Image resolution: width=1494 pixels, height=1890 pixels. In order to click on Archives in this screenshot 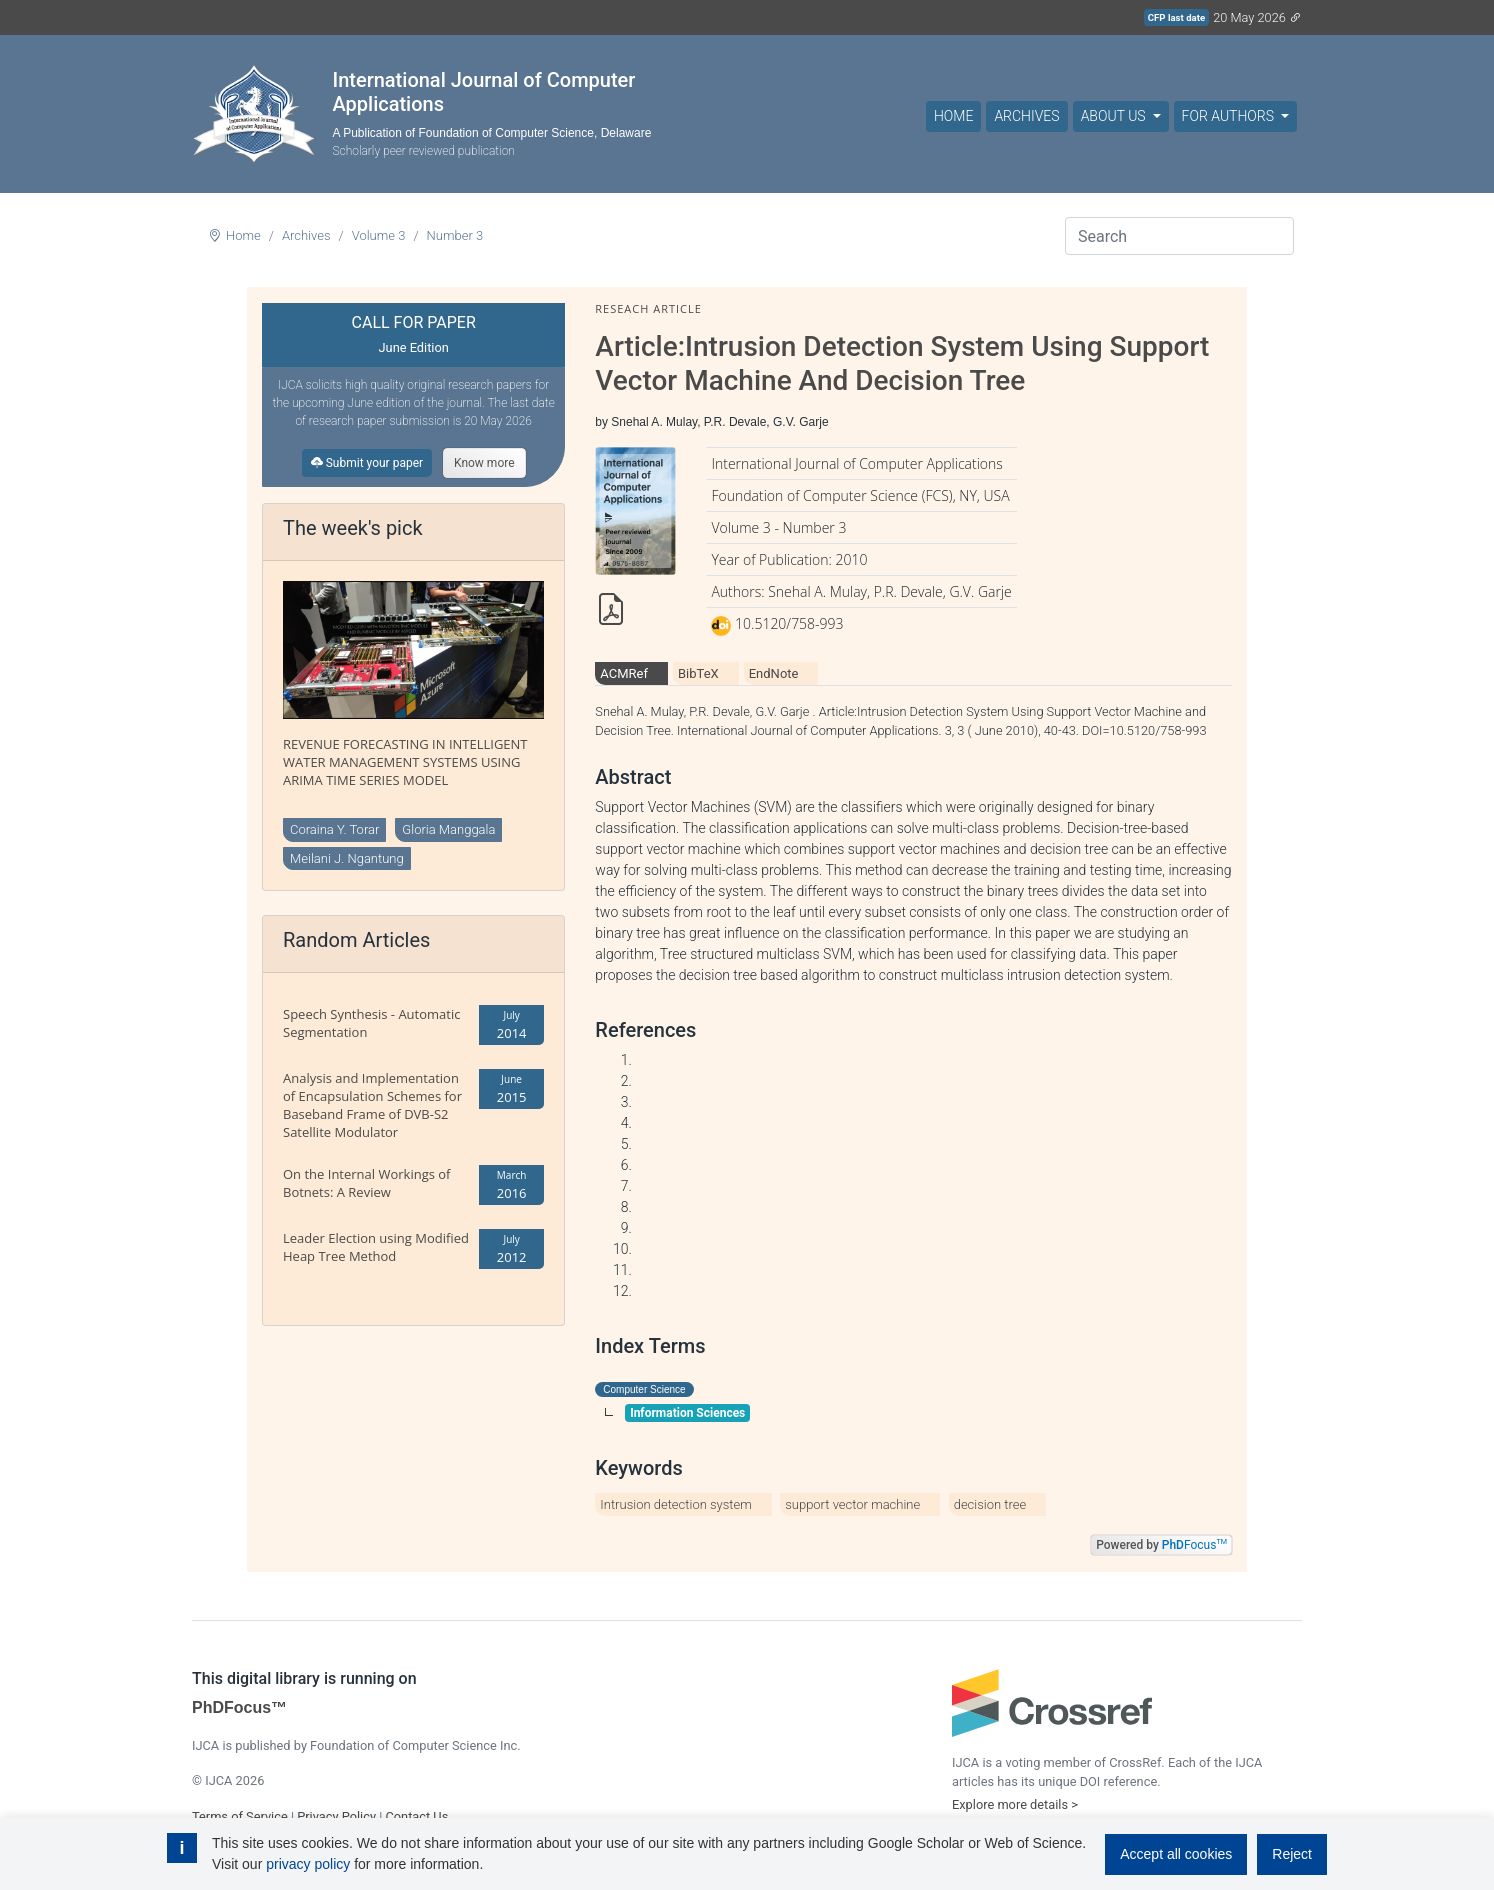, I will do `click(1026, 116)`.